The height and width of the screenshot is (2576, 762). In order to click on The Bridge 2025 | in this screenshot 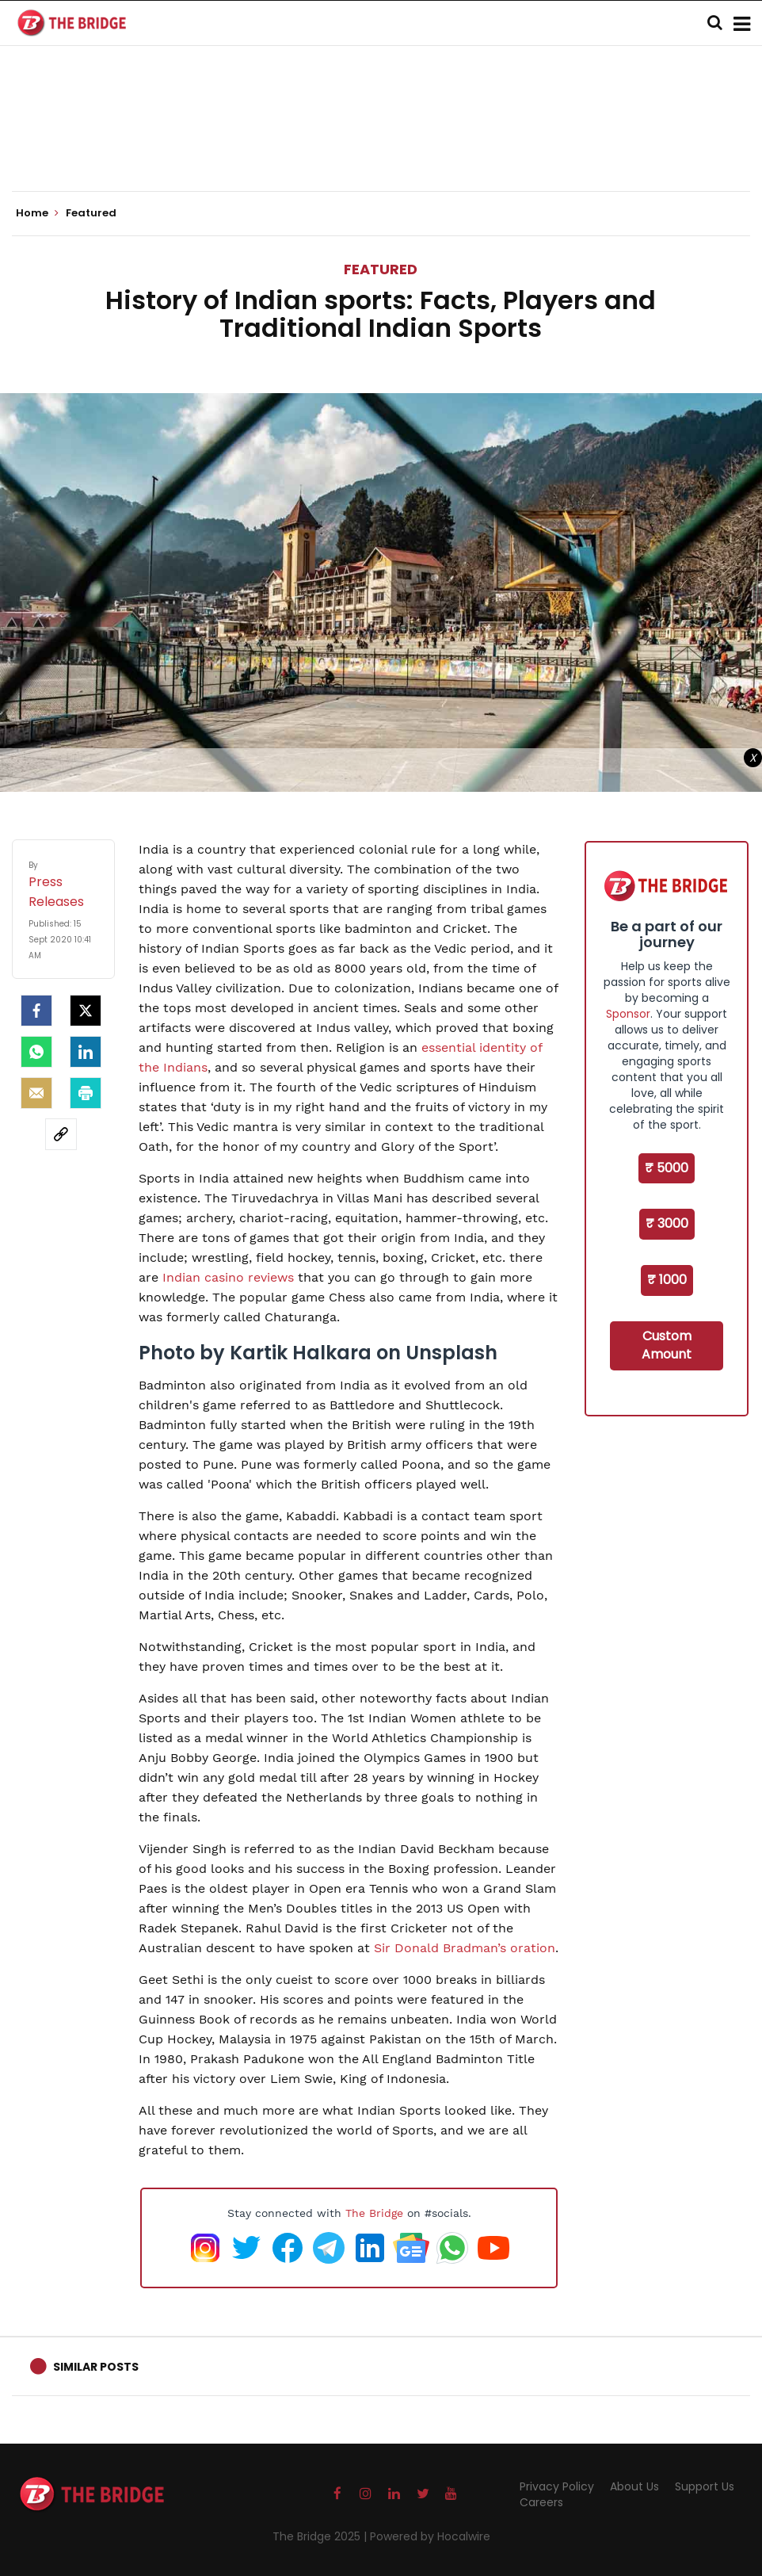, I will do `click(321, 2536)`.